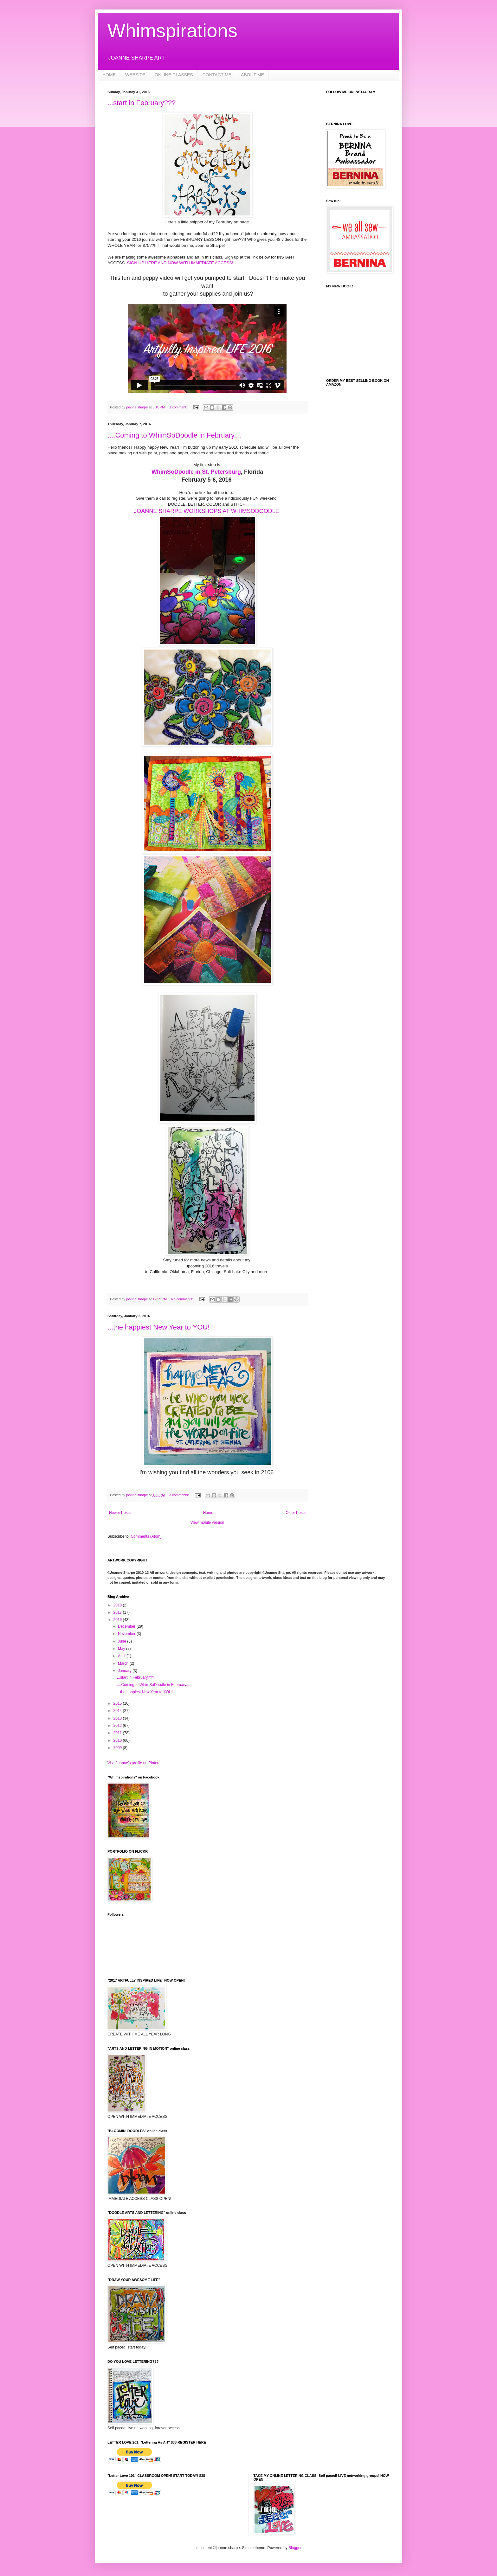  What do you see at coordinates (135, 74) in the screenshot?
I see `WEBSITE` at bounding box center [135, 74].